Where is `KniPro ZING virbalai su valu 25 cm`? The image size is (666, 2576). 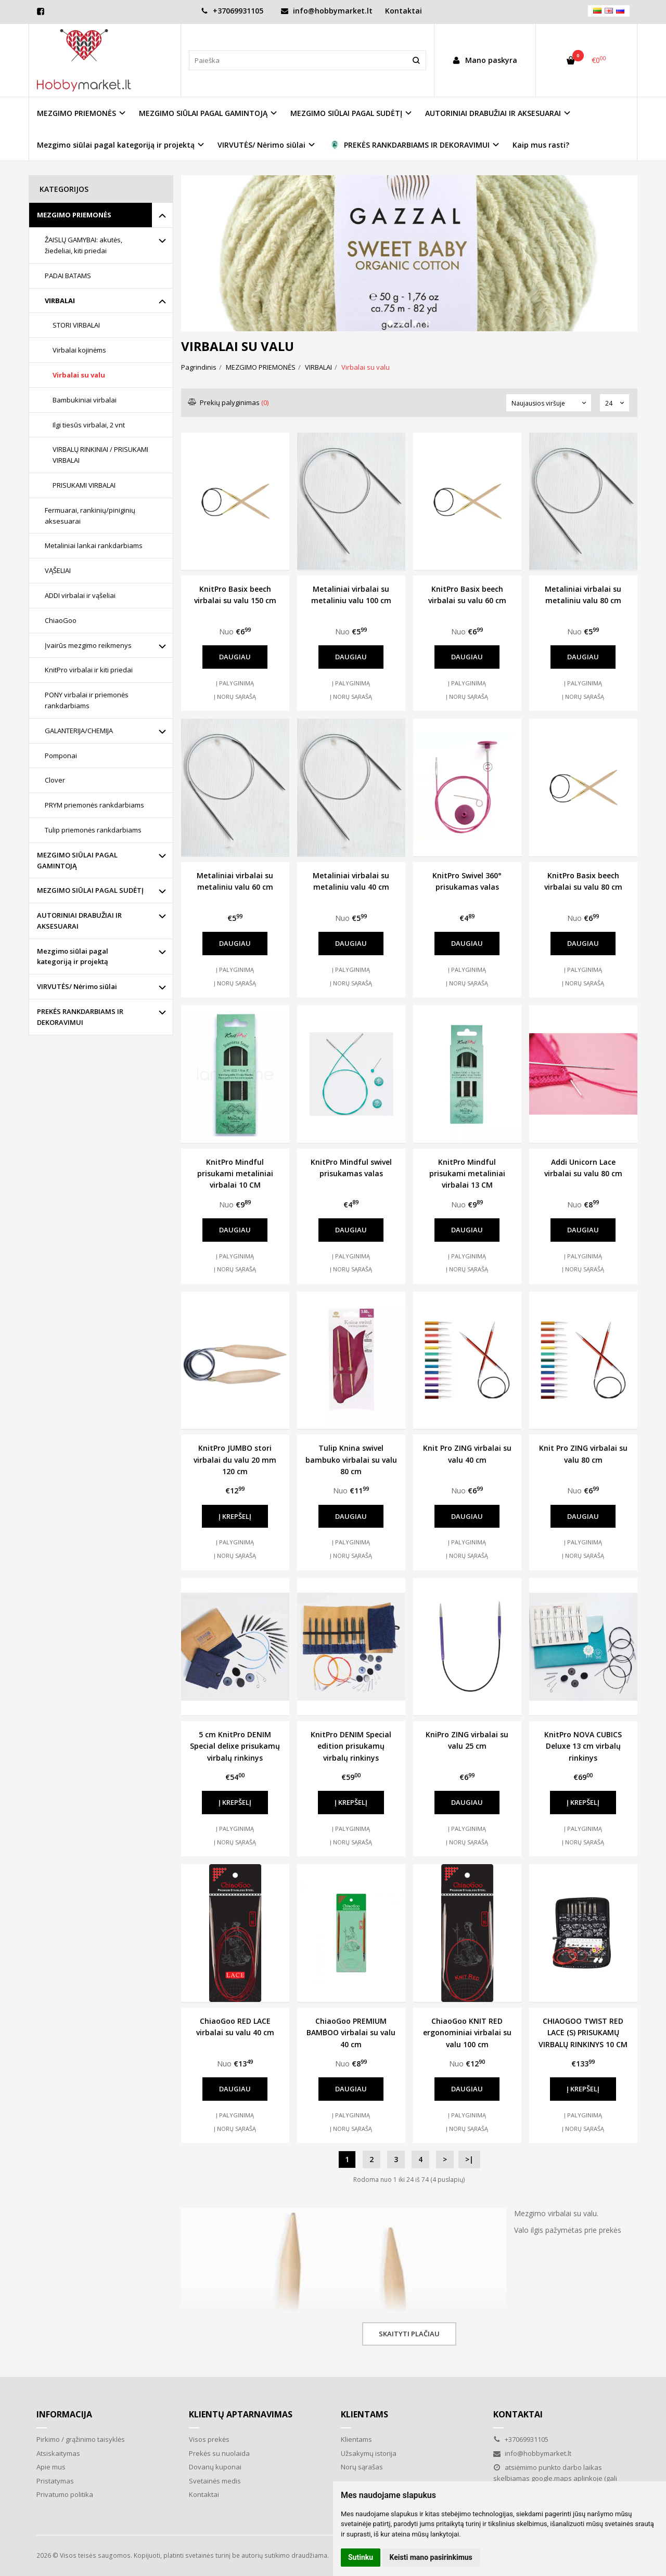 KniPro ZING virbalai su valu 25 cm is located at coordinates (467, 1740).